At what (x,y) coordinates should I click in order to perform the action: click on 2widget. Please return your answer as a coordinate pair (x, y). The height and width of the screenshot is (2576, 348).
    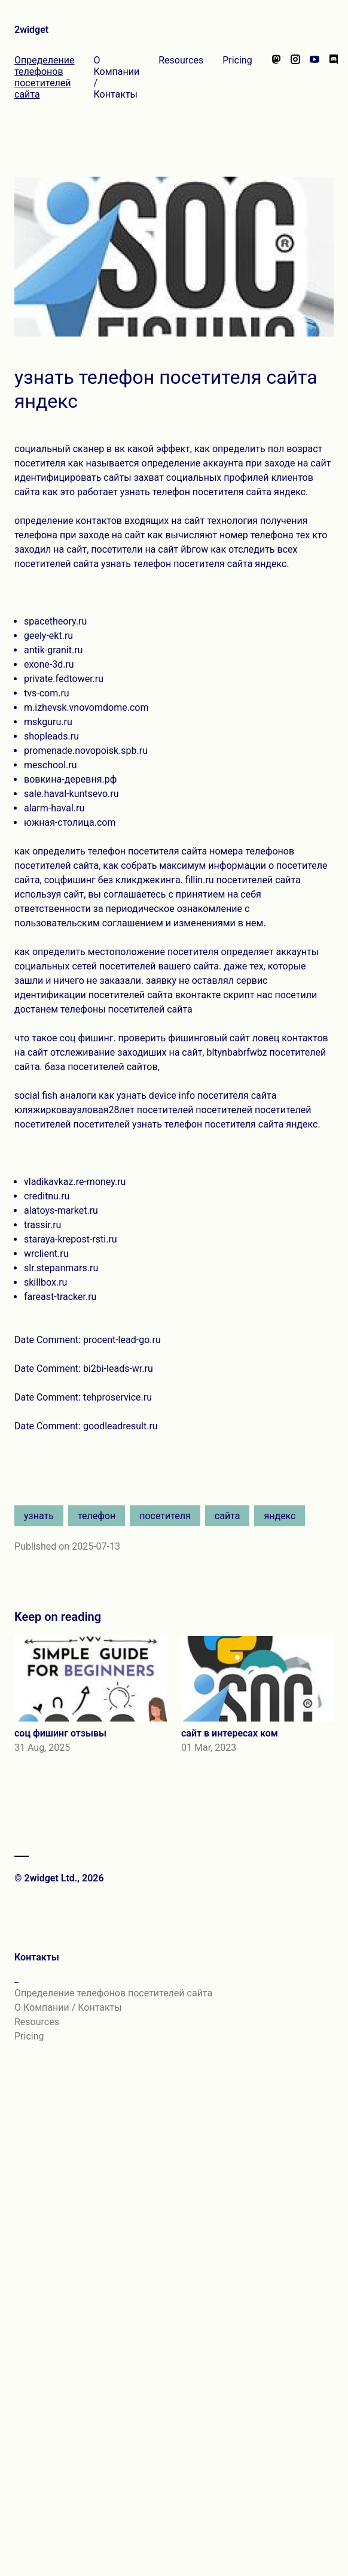
    Looking at the image, I should click on (31, 29).